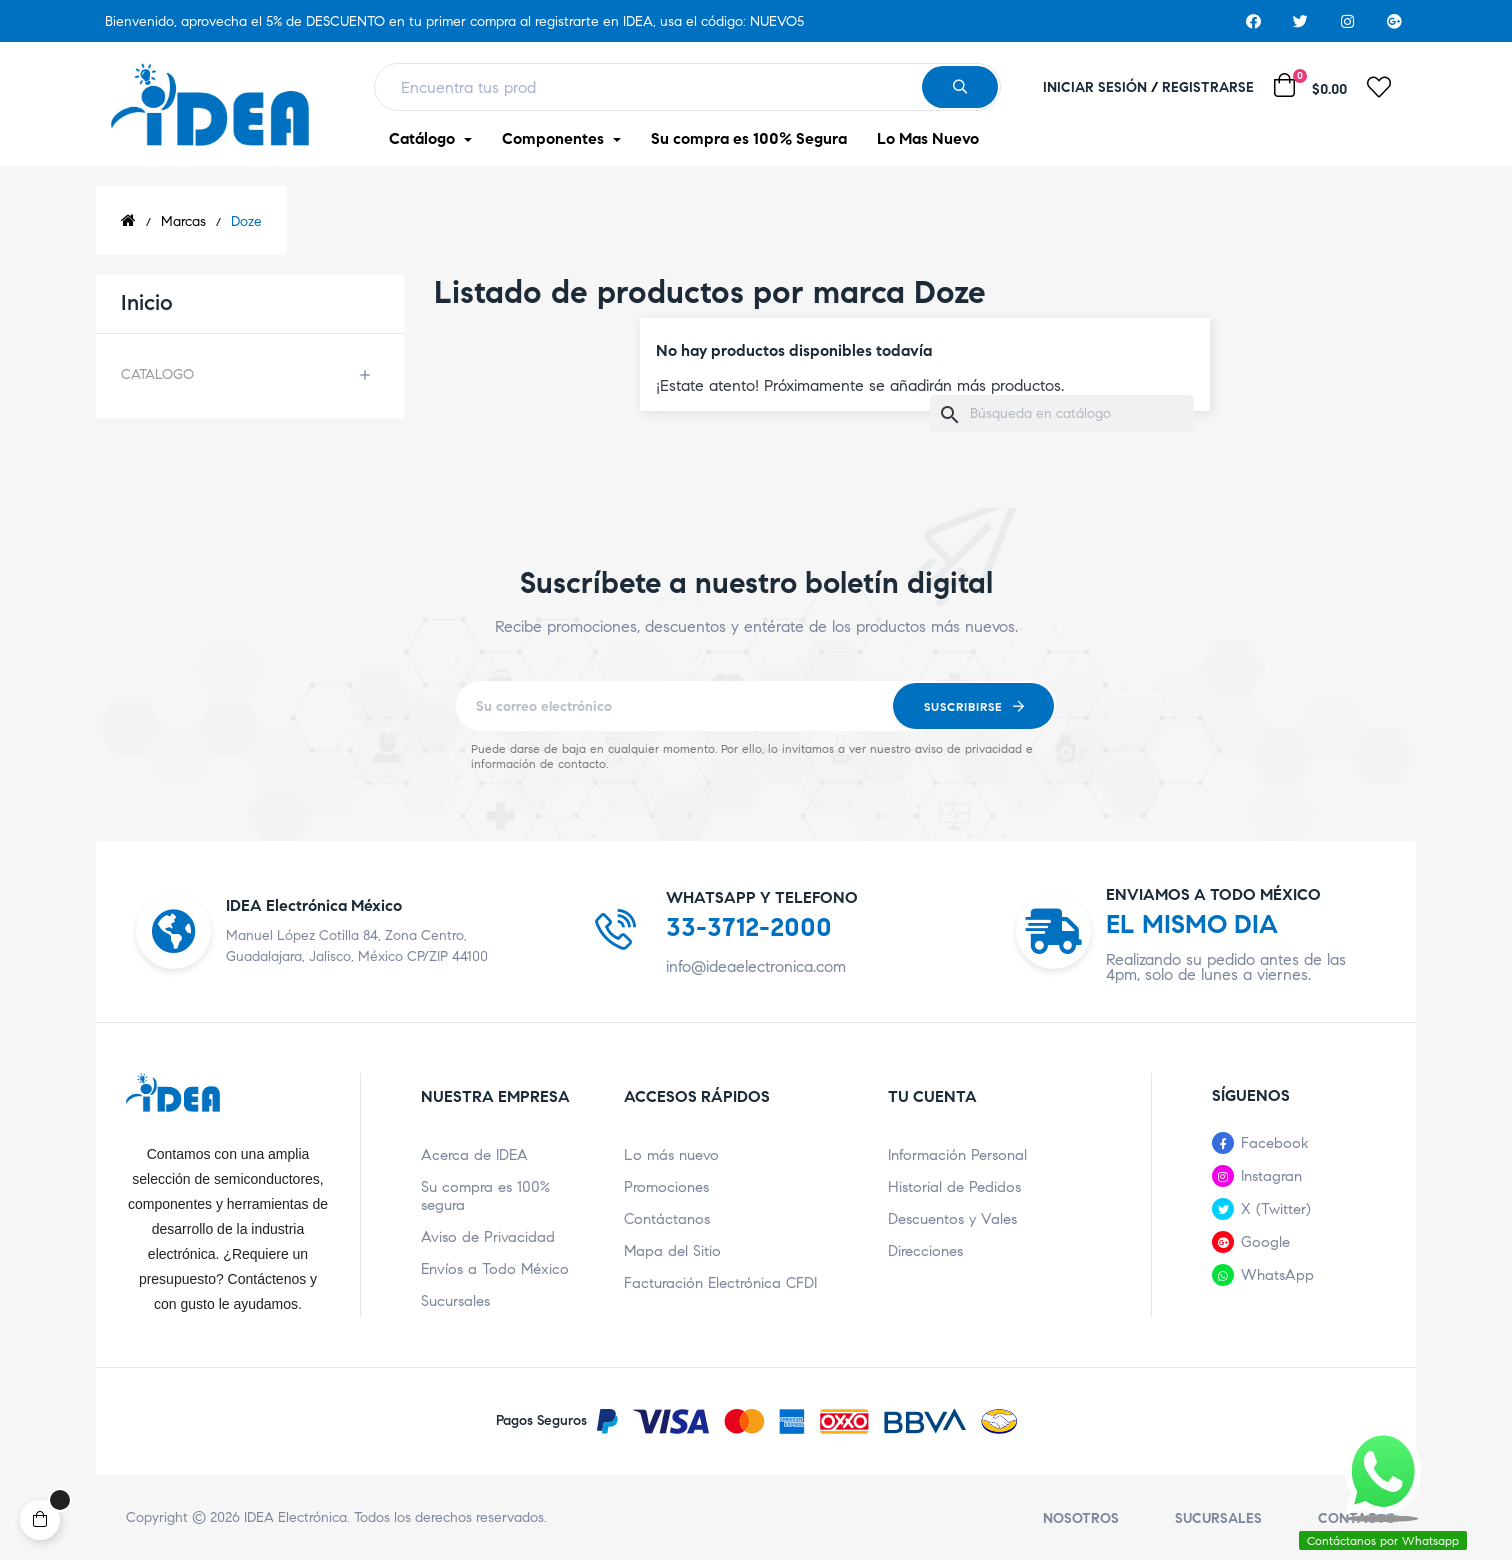  Describe the element at coordinates (1275, 1143) in the screenshot. I see `Facebook` at that location.